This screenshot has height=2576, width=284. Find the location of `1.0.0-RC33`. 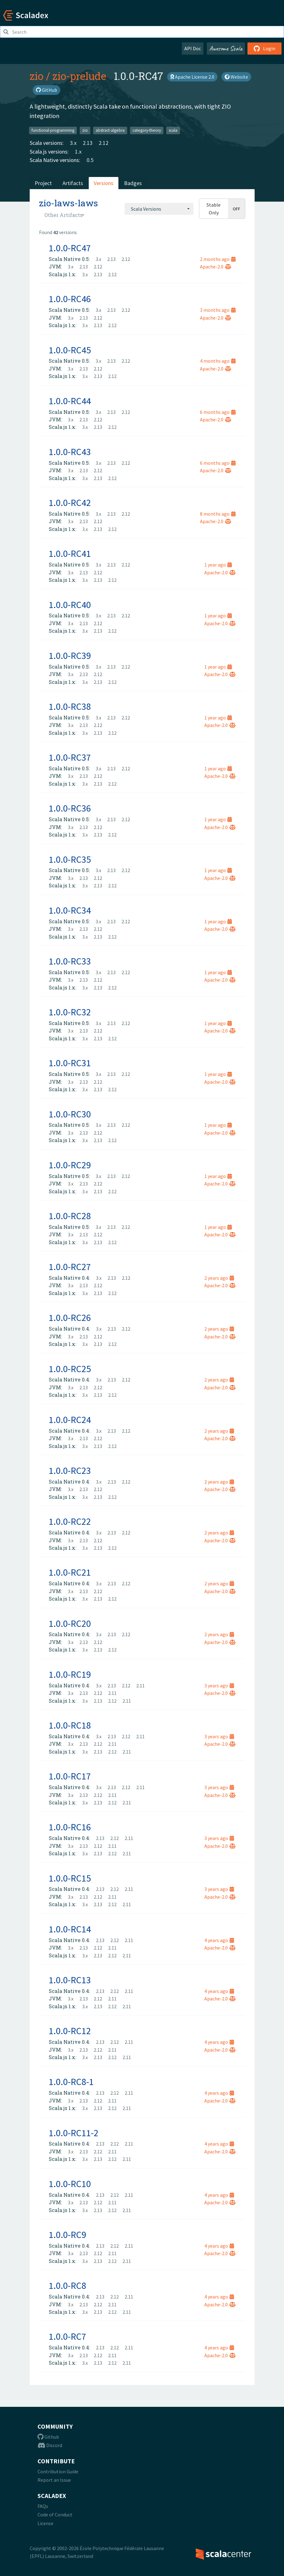

1.0.0-RC33 is located at coordinates (70, 961).